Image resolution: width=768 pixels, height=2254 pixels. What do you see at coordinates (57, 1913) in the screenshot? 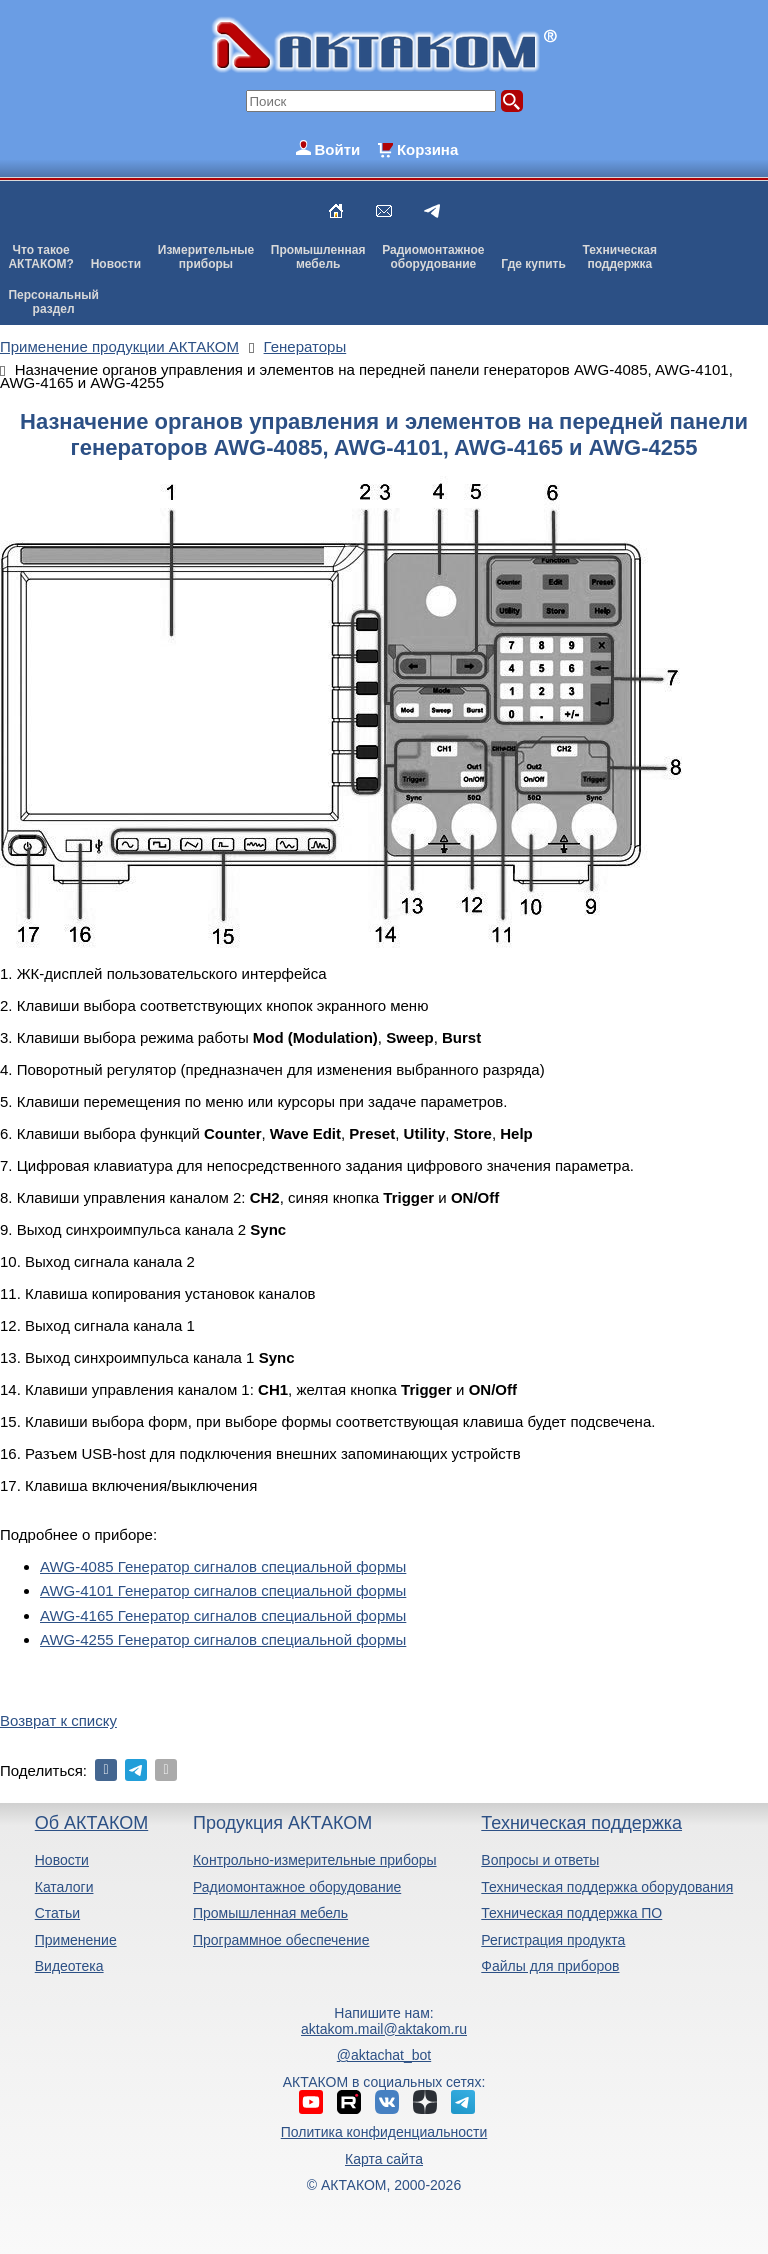
I see `Статьи` at bounding box center [57, 1913].